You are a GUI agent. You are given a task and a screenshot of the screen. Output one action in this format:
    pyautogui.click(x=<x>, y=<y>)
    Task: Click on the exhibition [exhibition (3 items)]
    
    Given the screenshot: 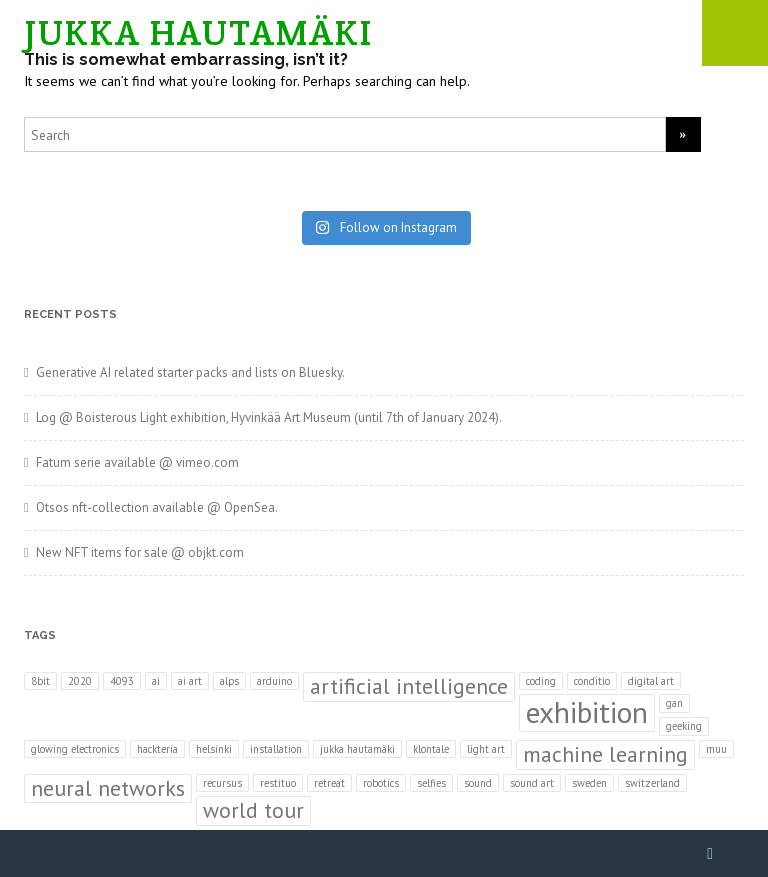 What is the action you would take?
    pyautogui.click(x=587, y=712)
    